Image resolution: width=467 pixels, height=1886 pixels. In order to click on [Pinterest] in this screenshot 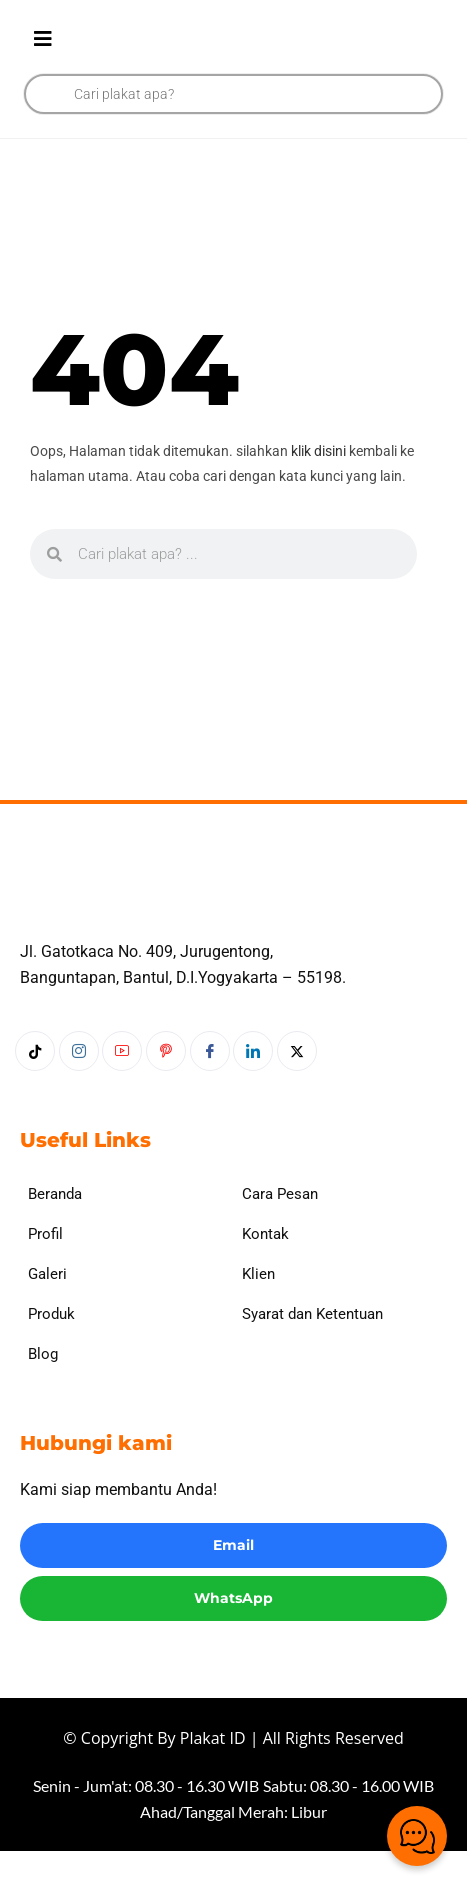, I will do `click(166, 1086)`.